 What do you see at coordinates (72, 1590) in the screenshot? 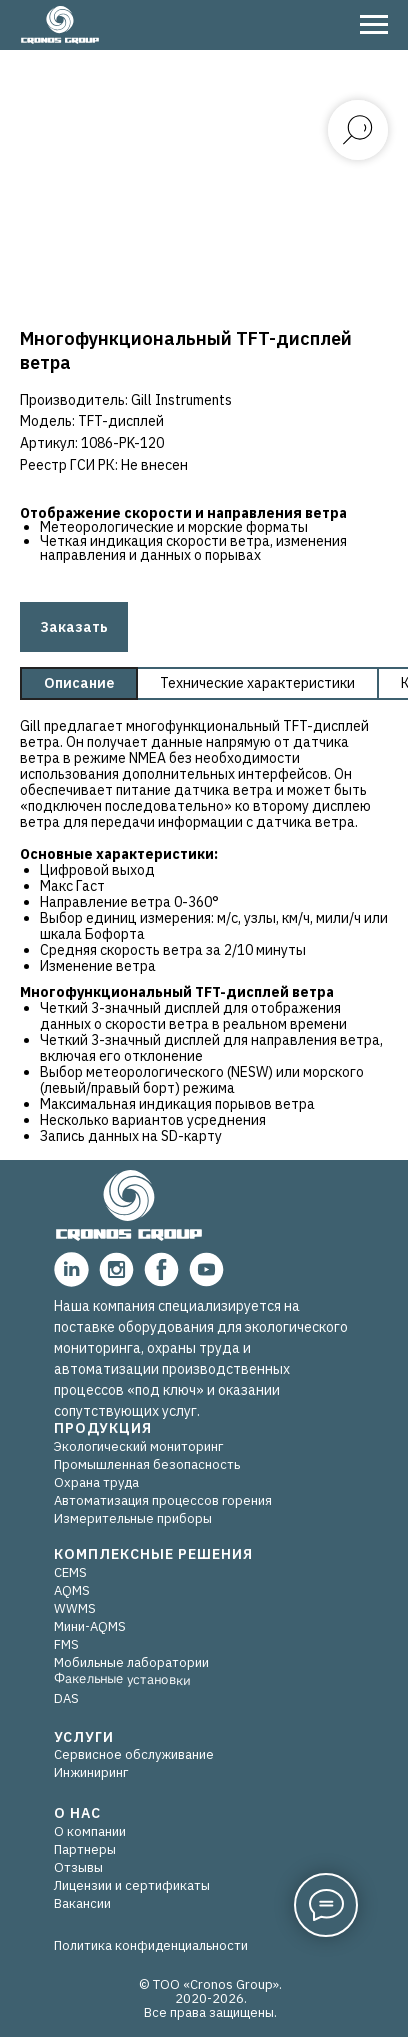
I see `AQMS` at bounding box center [72, 1590].